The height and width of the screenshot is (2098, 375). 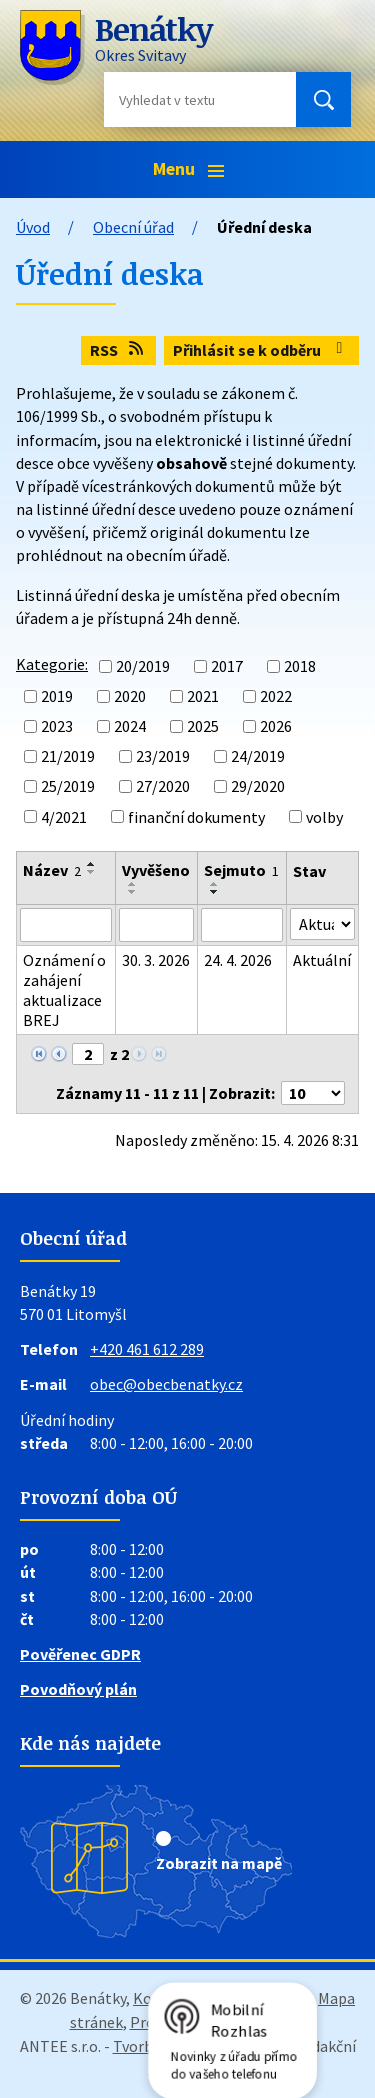 What do you see at coordinates (258, 787) in the screenshot?
I see `29/2020` at bounding box center [258, 787].